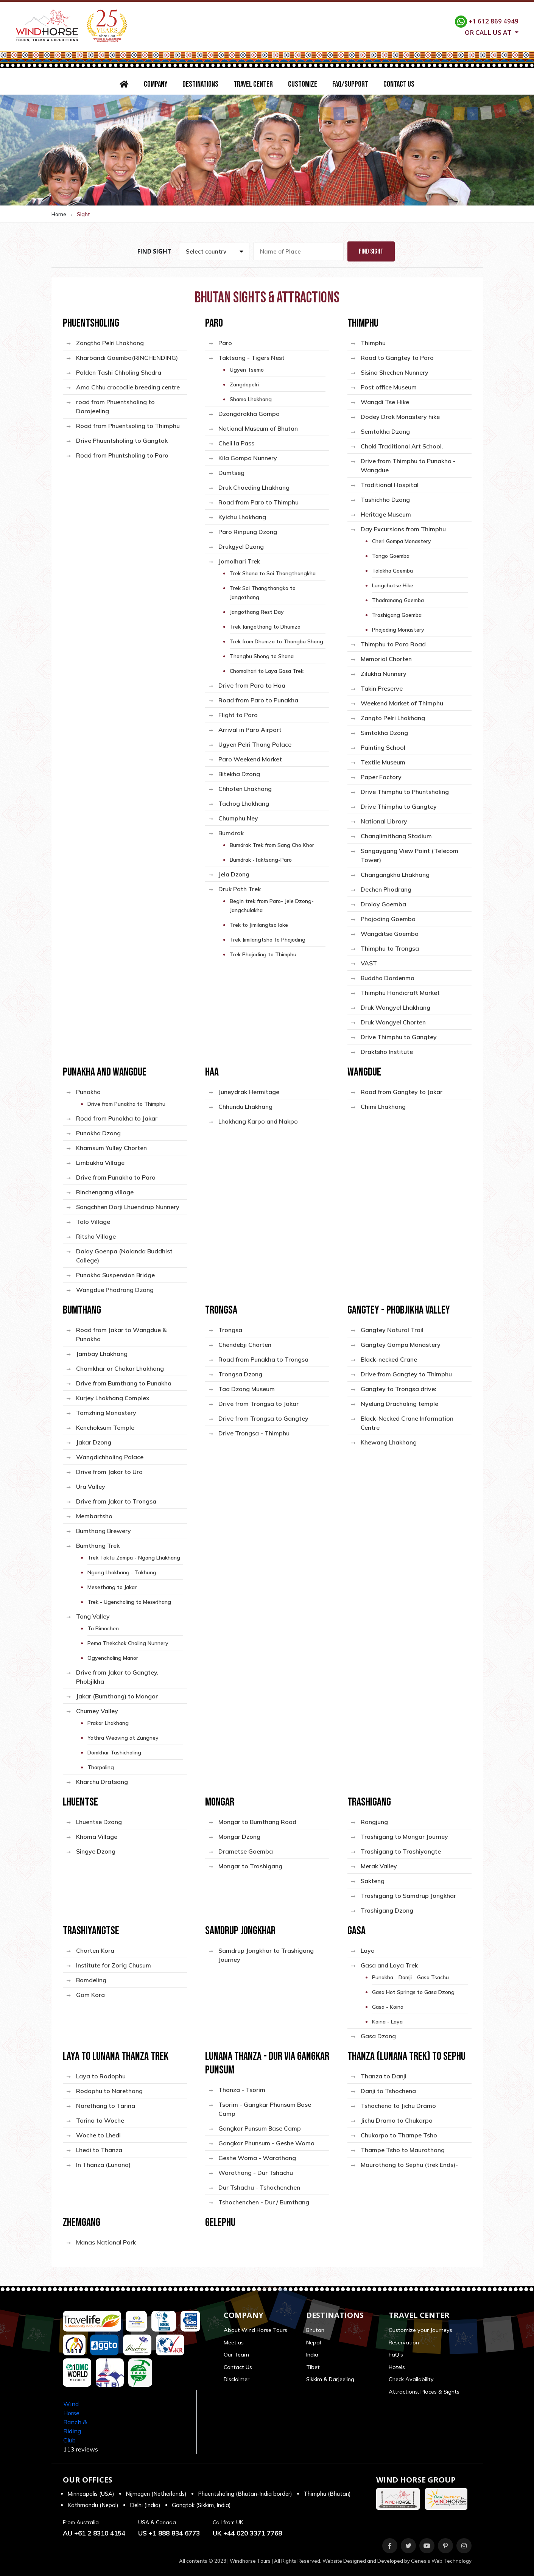 This screenshot has width=534, height=2576. What do you see at coordinates (118, 372) in the screenshot?
I see `Palden Tashi Chholing Shedra` at bounding box center [118, 372].